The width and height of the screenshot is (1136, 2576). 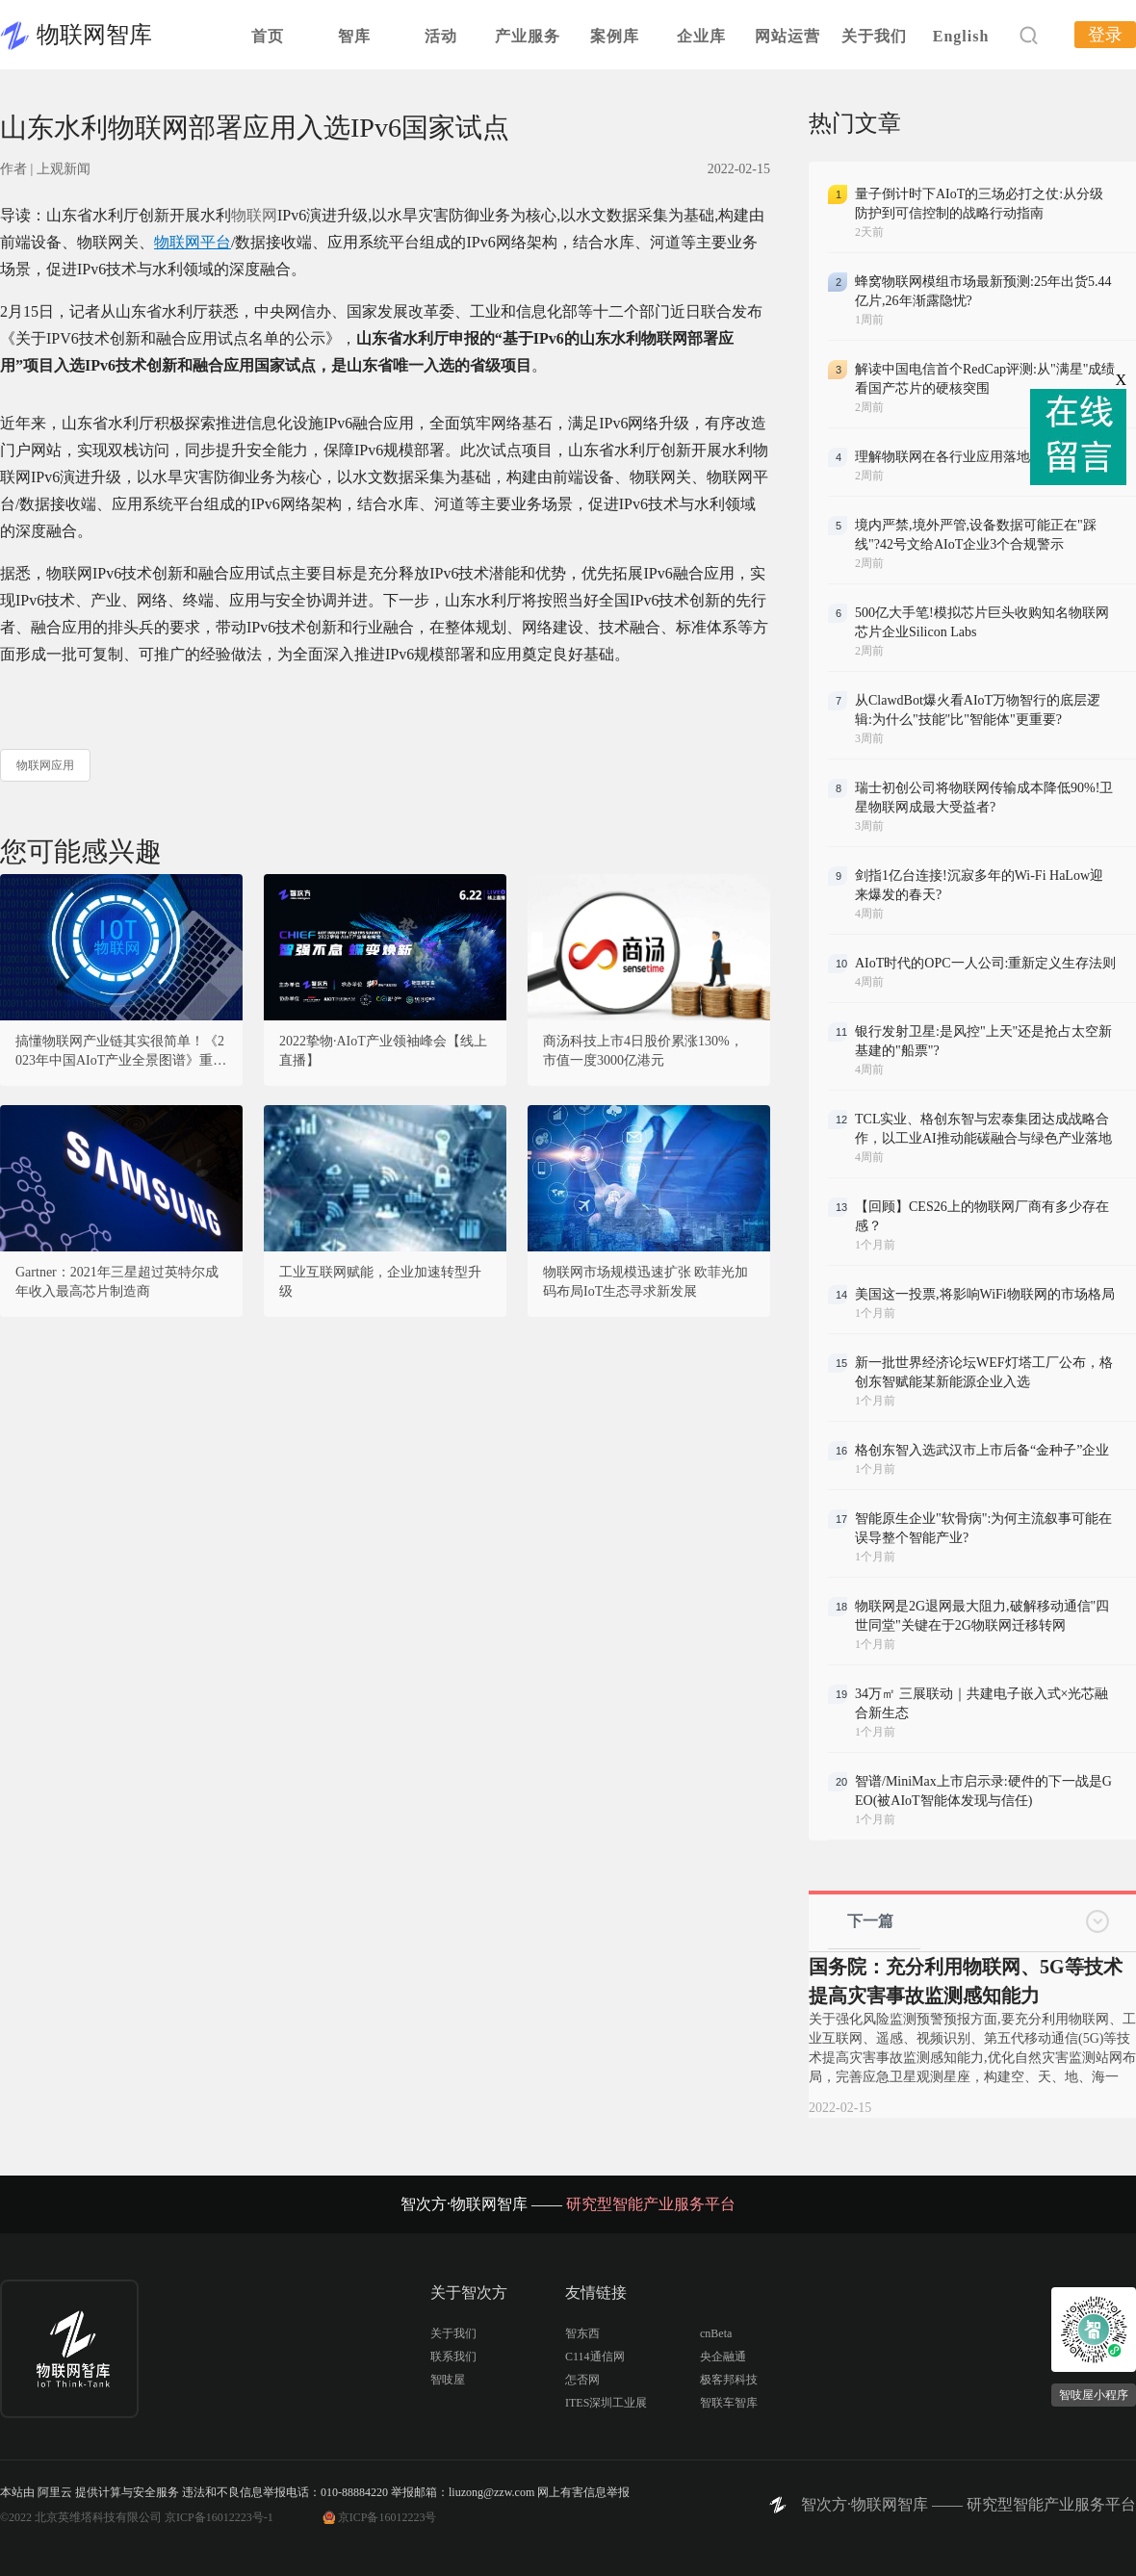 What do you see at coordinates (447, 2379) in the screenshot?
I see `智吱屋` at bounding box center [447, 2379].